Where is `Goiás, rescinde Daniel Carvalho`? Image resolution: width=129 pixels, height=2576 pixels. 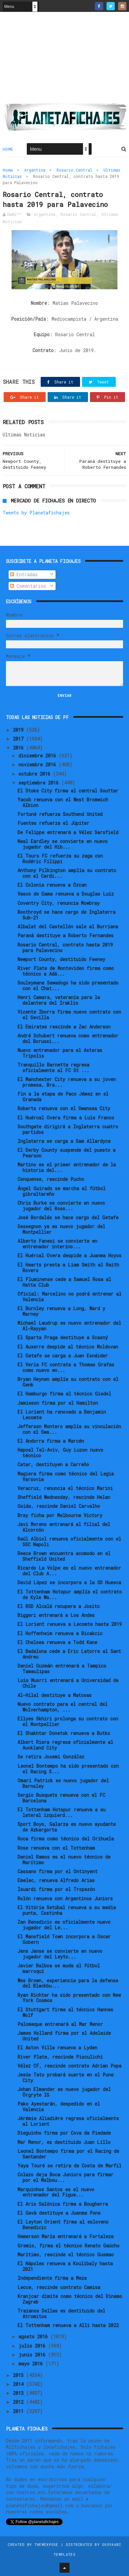
Goiás, rescinde Daniel Carvalho is located at coordinates (59, 1506).